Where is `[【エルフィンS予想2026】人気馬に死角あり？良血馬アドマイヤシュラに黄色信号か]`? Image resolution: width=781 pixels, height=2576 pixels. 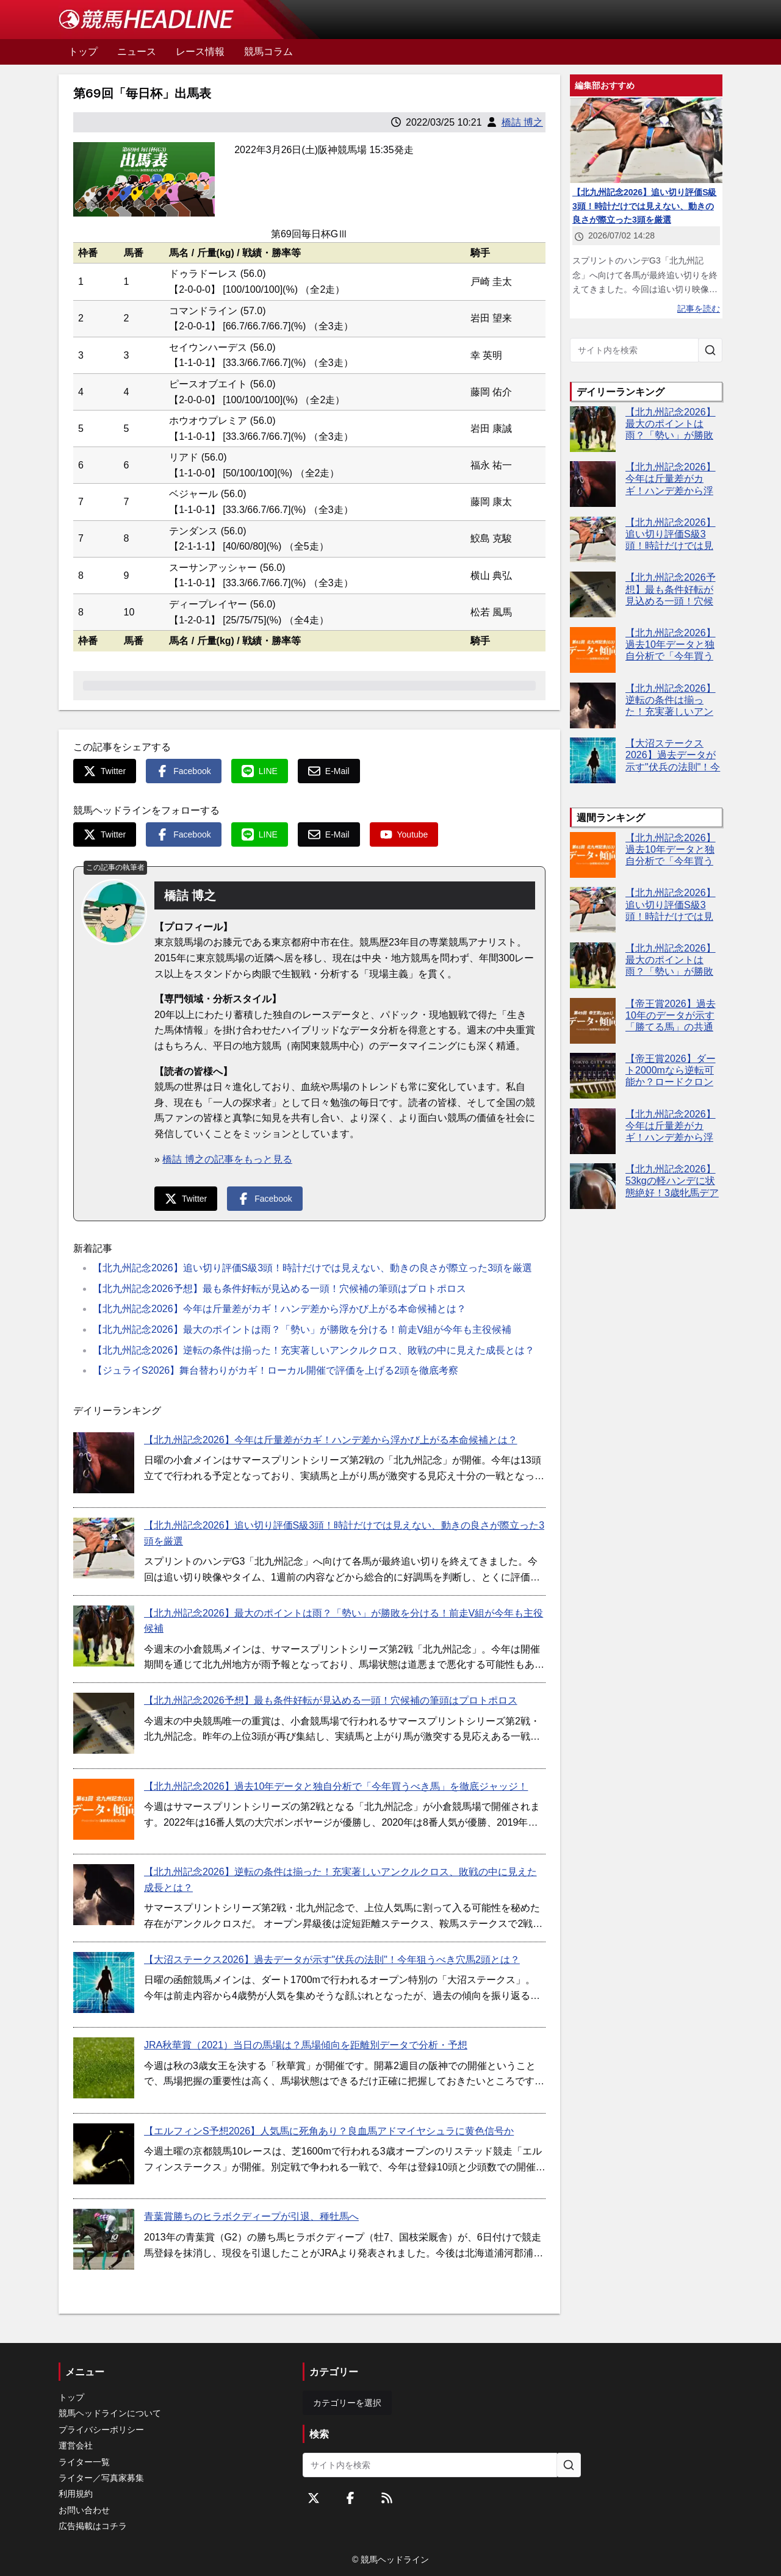 [【エルフィンS予想2026】人気馬に死角あり？良血馬アドマイヤシュラに黄色信号か] is located at coordinates (103, 2153).